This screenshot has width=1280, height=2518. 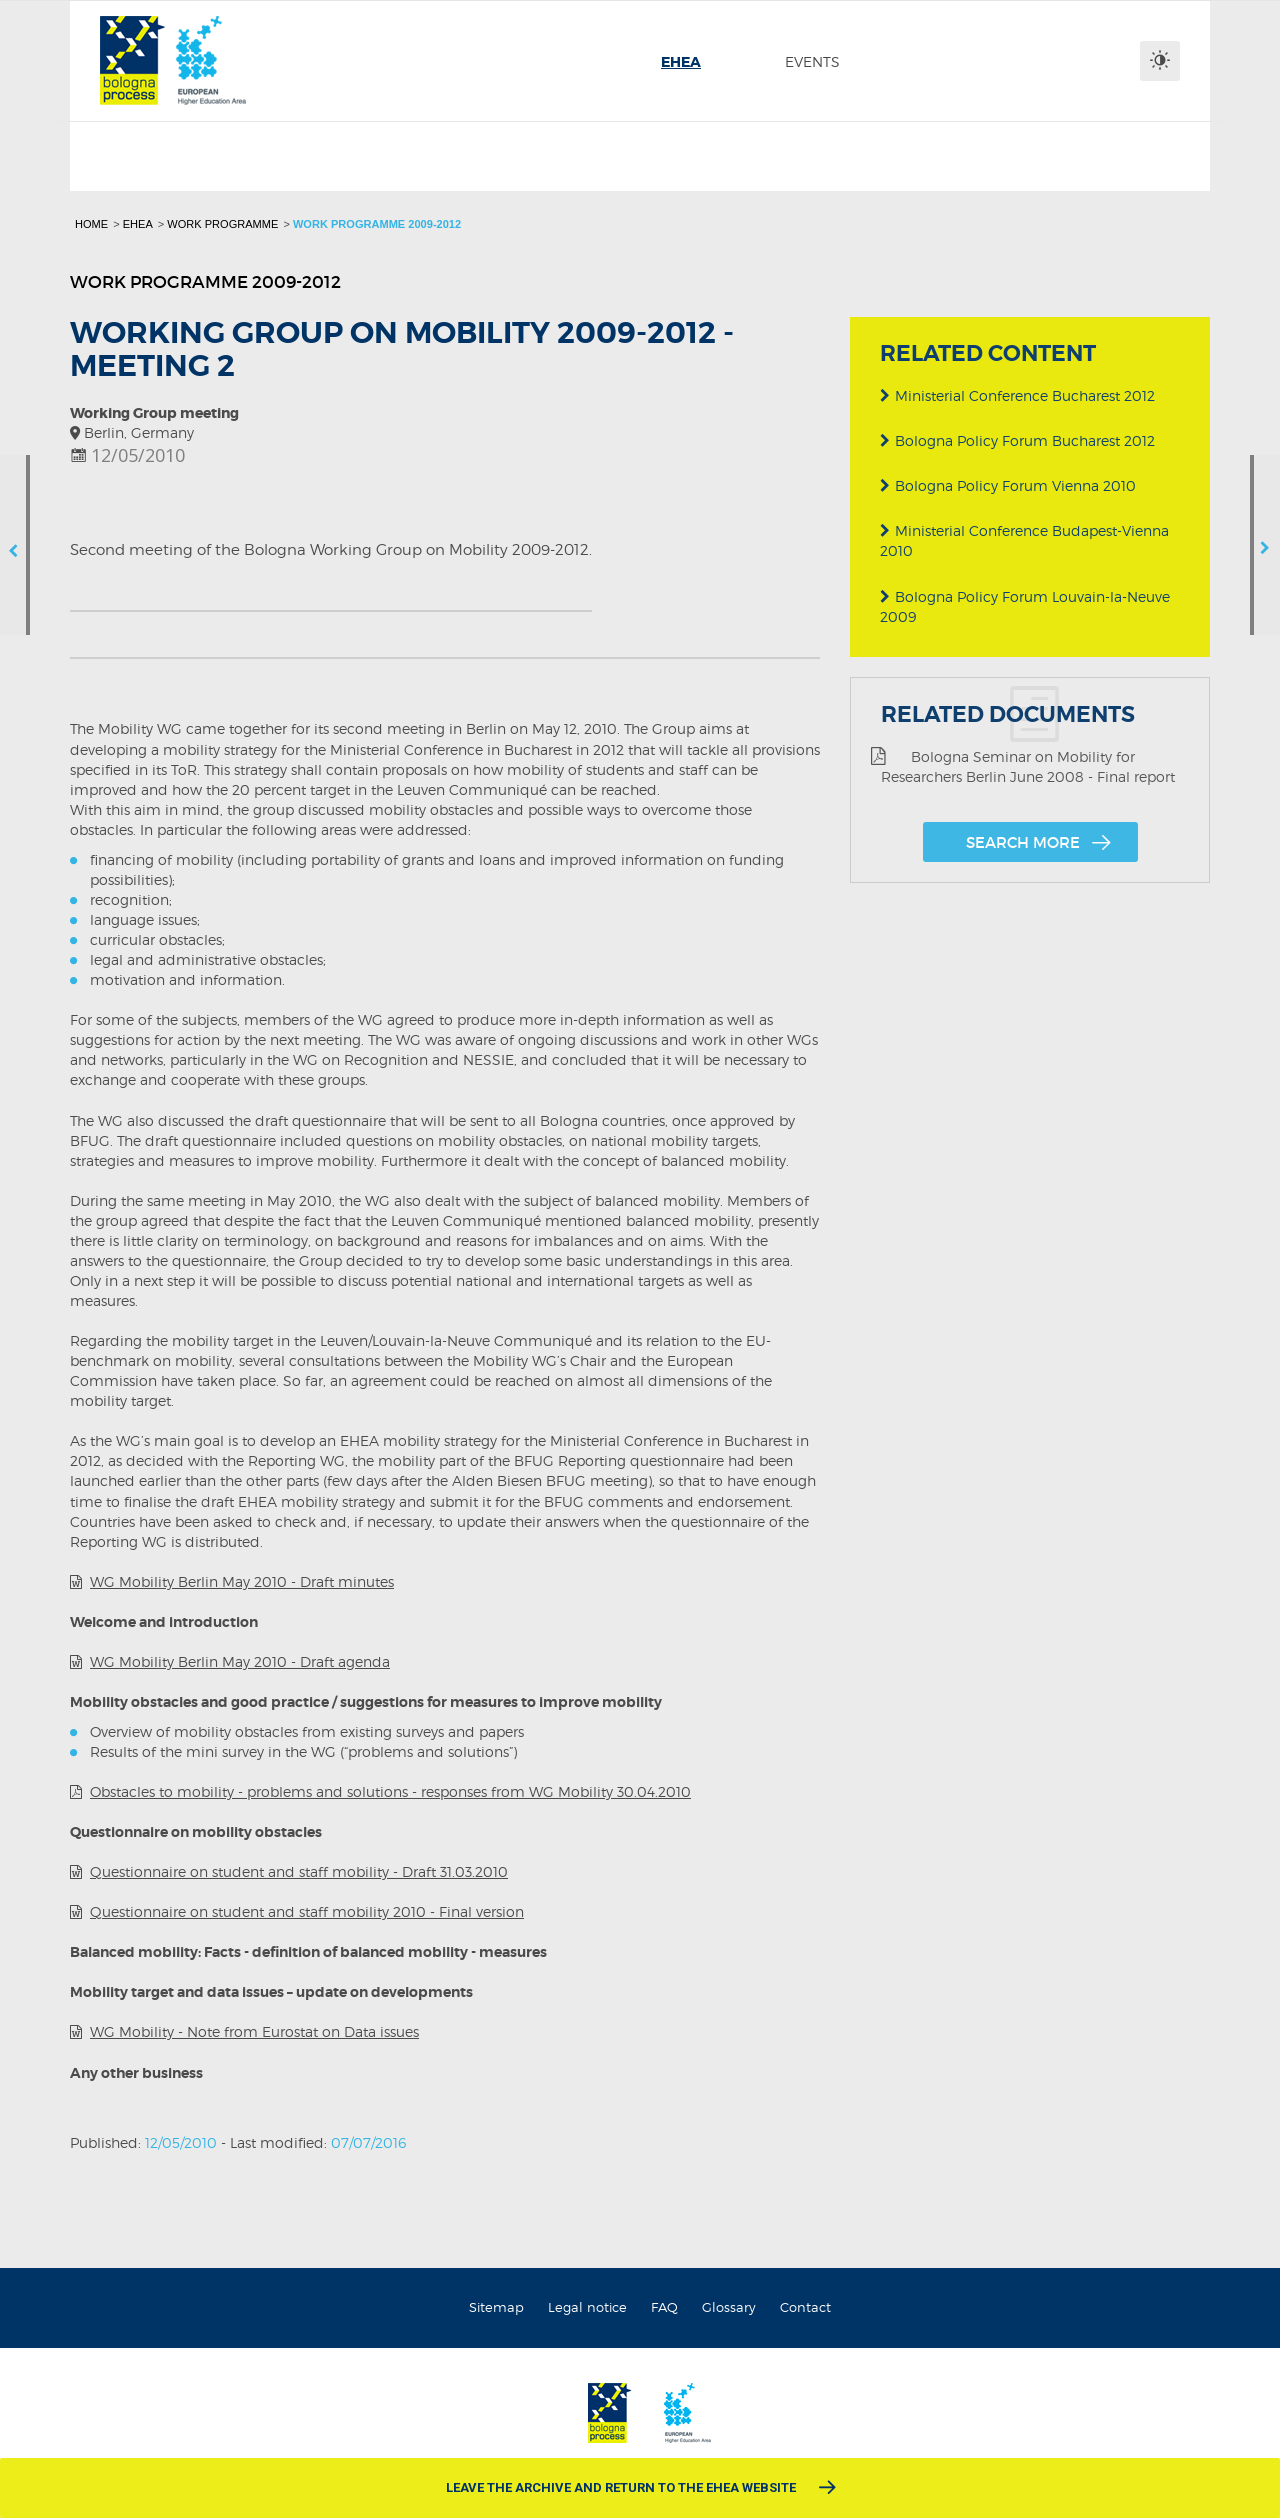 I want to click on WG Mobility Berlin May 2010 - Draft agenda, so click(x=240, y=1661).